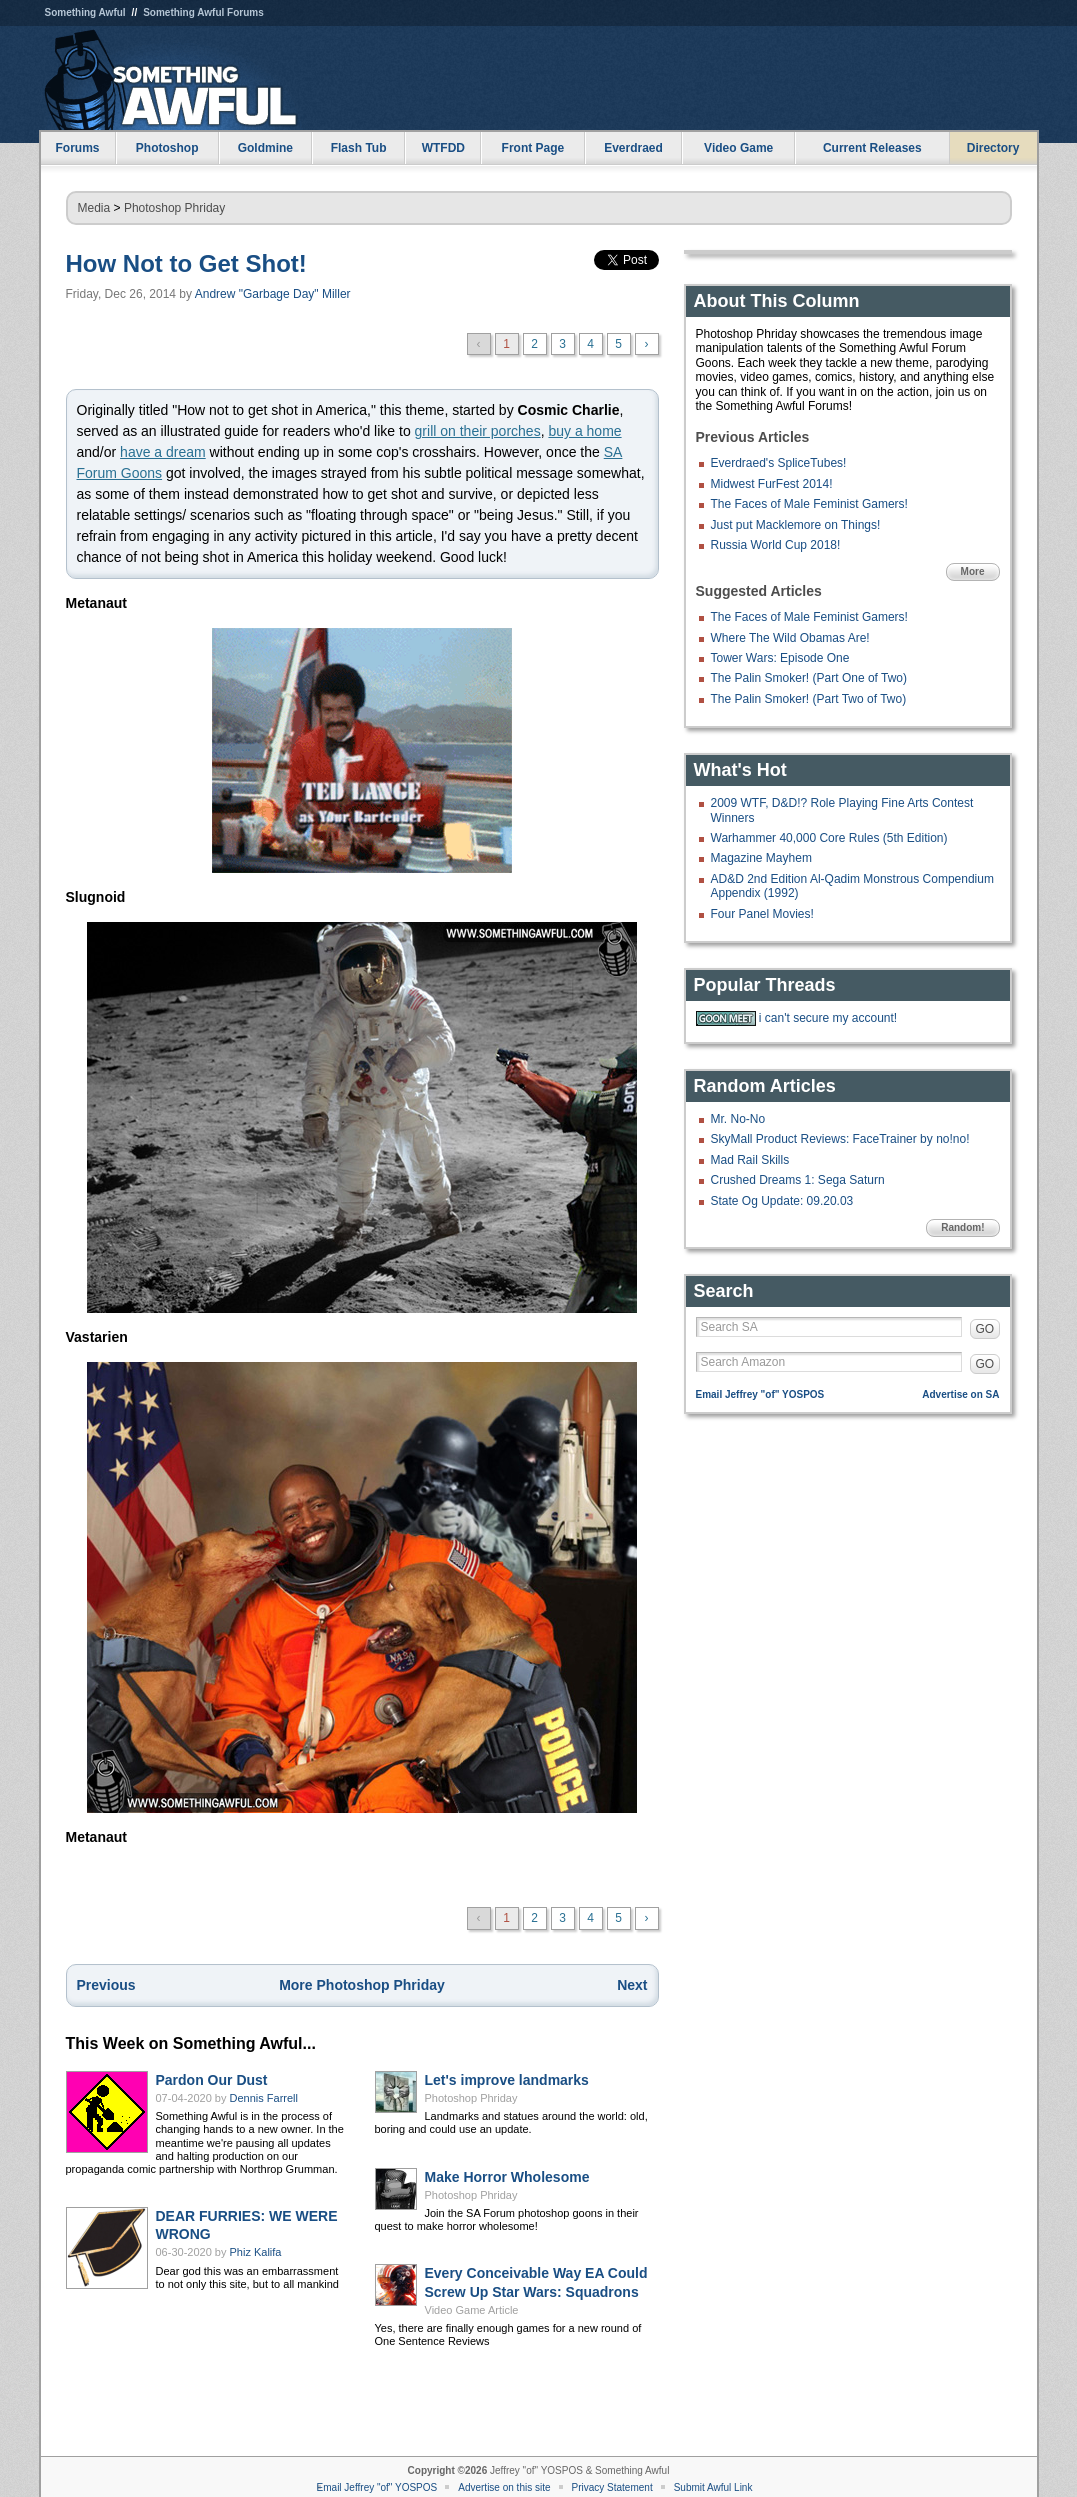 This screenshot has height=2497, width=1077. What do you see at coordinates (760, 1394) in the screenshot?
I see `Email Jeffrey "of" YOSPOS` at bounding box center [760, 1394].